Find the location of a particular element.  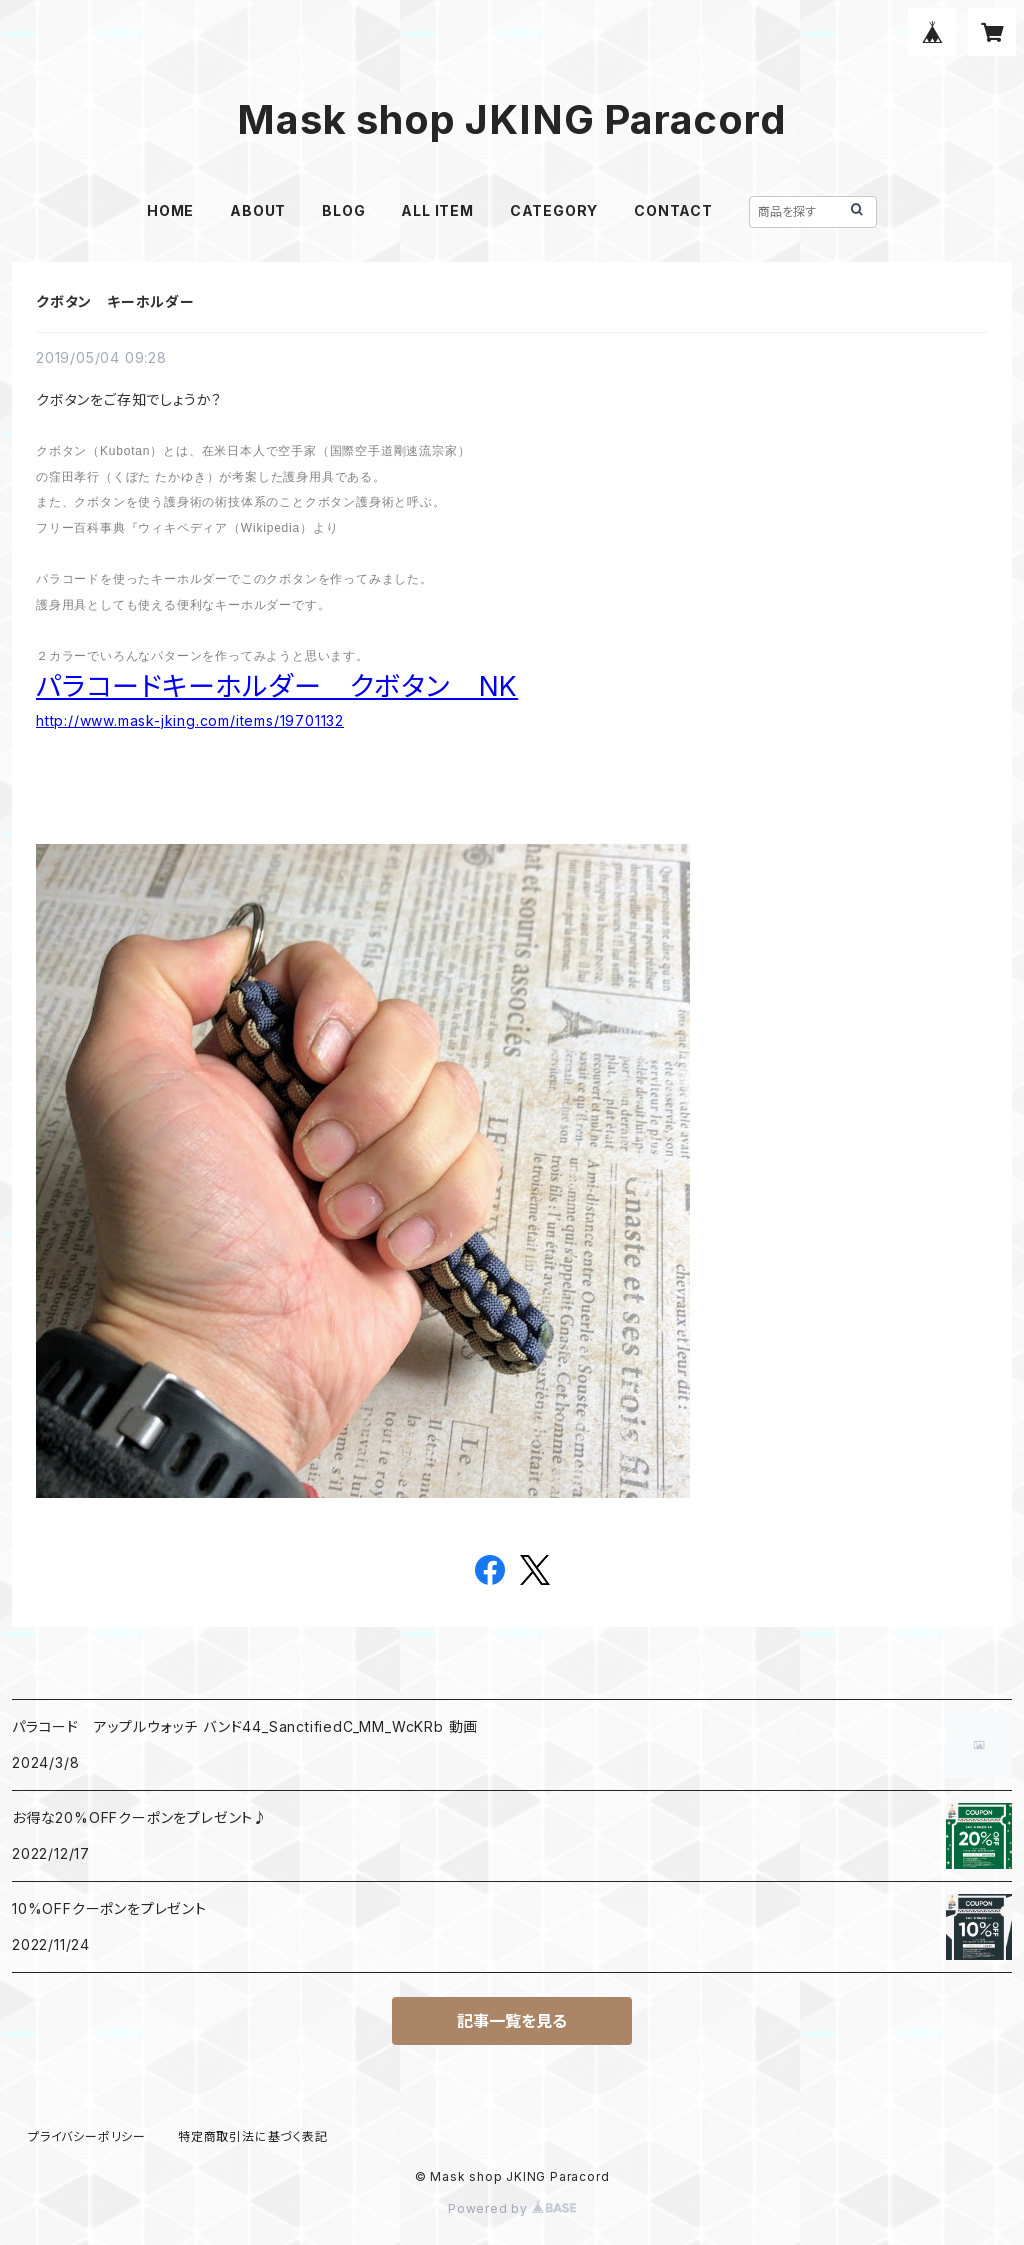

パラコードキーホルダー クボタン NK is located at coordinates (277, 686).